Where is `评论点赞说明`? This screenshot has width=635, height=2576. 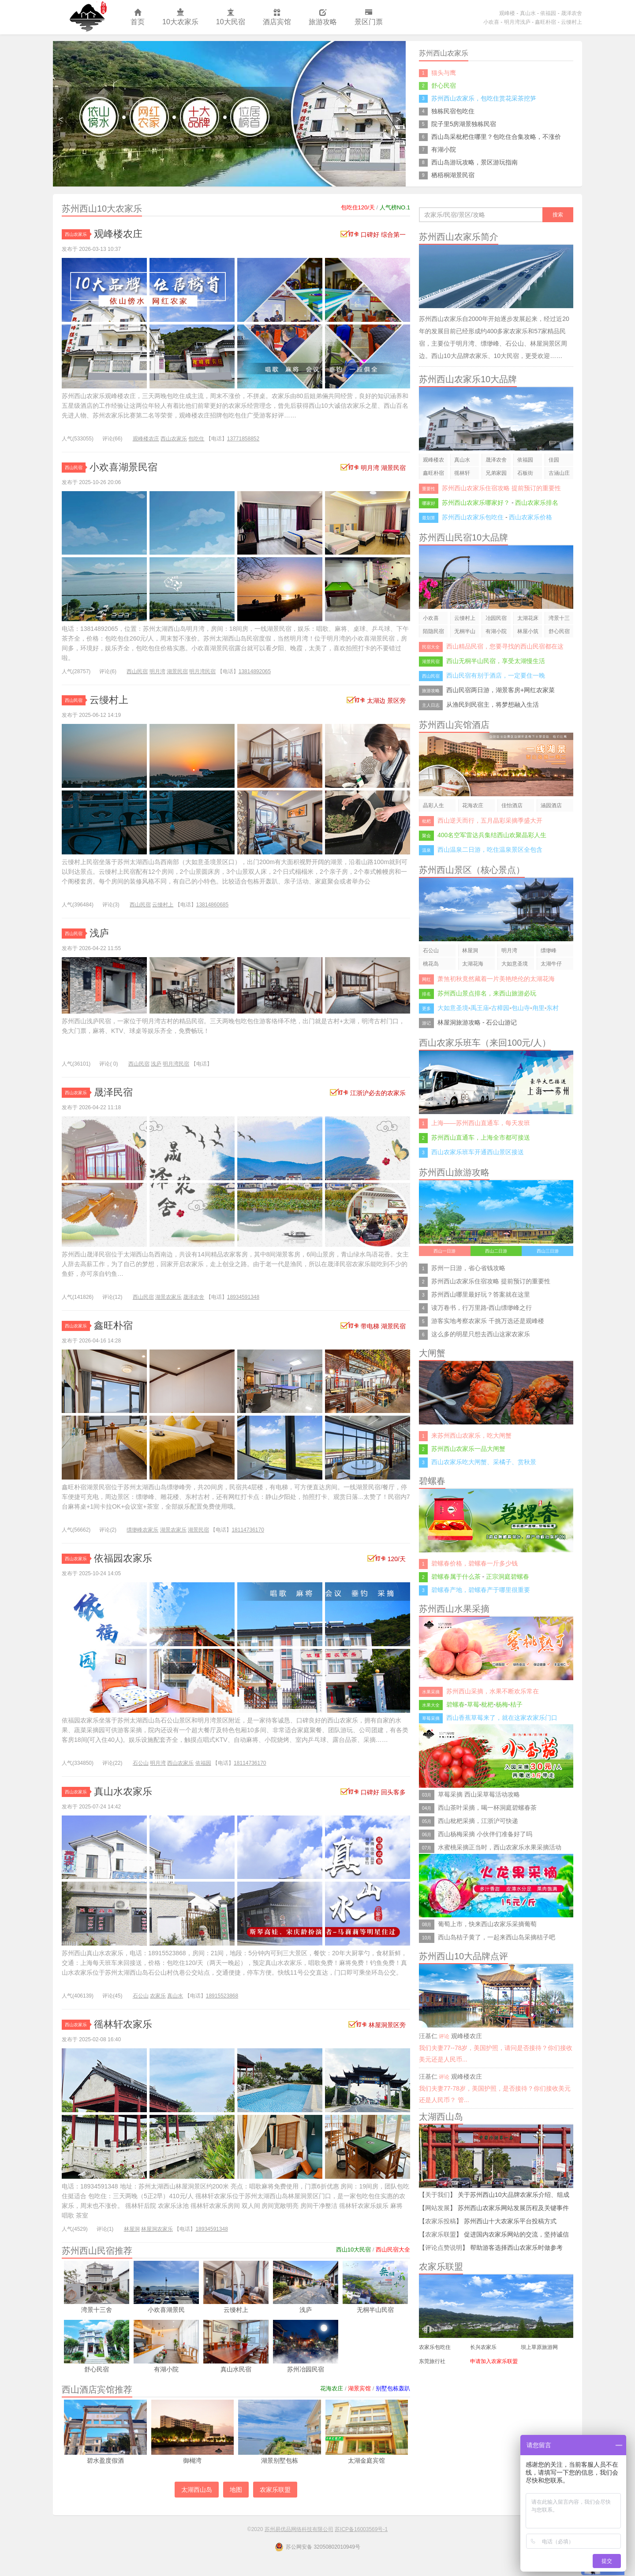 评论点赞说明 is located at coordinates (443, 2247).